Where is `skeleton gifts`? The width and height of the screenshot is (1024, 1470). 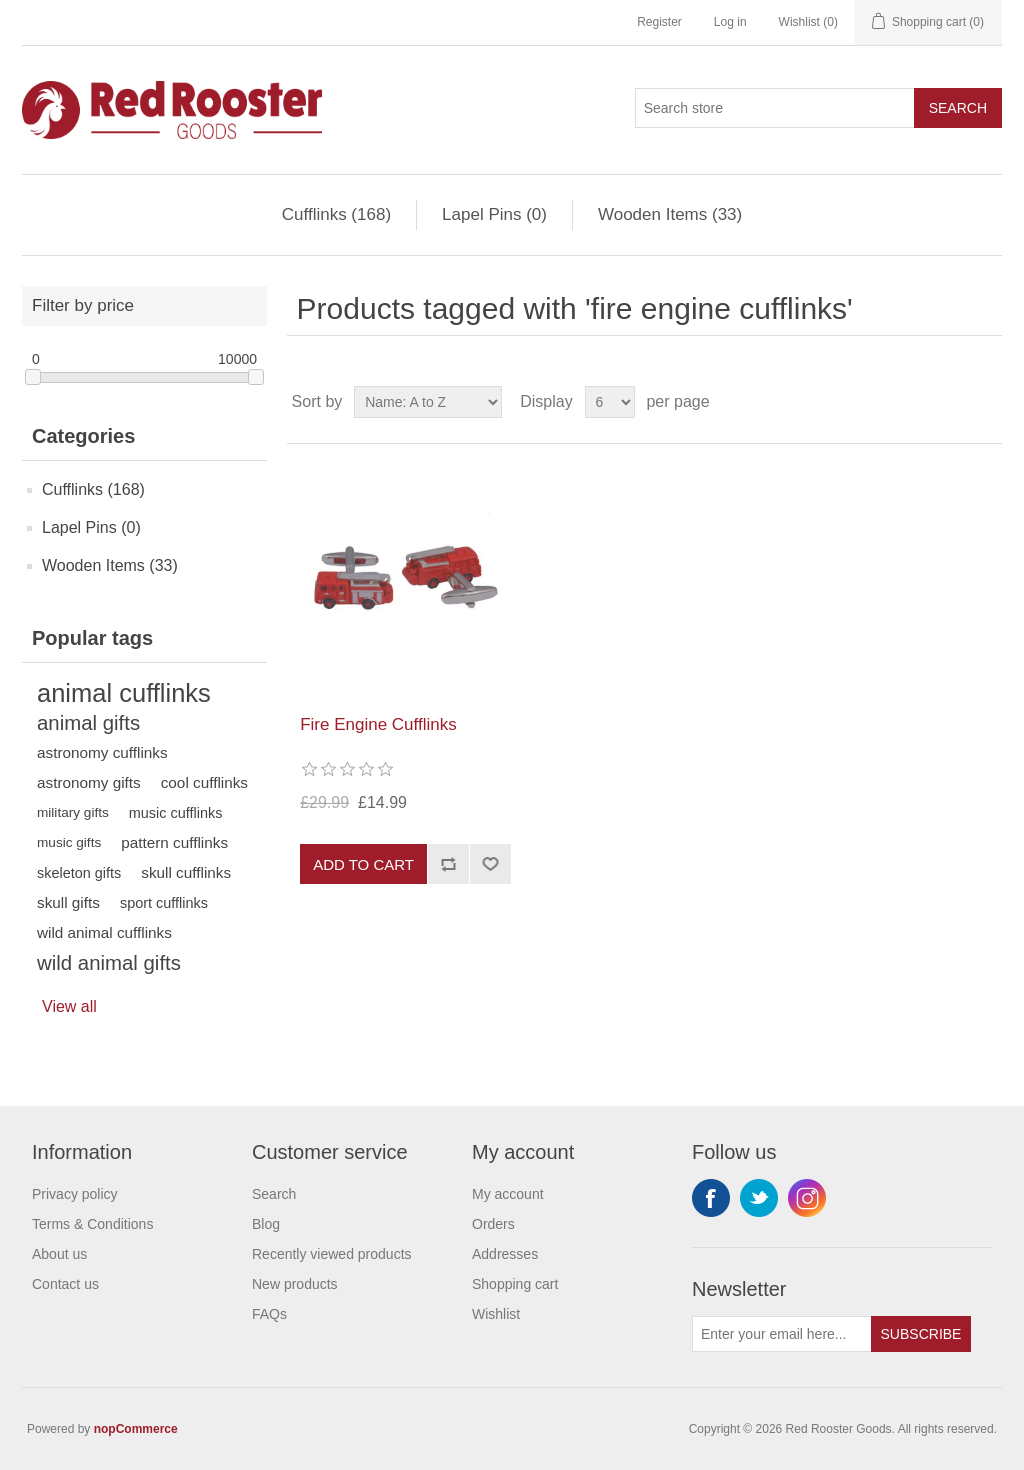 skeleton gifts is located at coordinates (79, 873).